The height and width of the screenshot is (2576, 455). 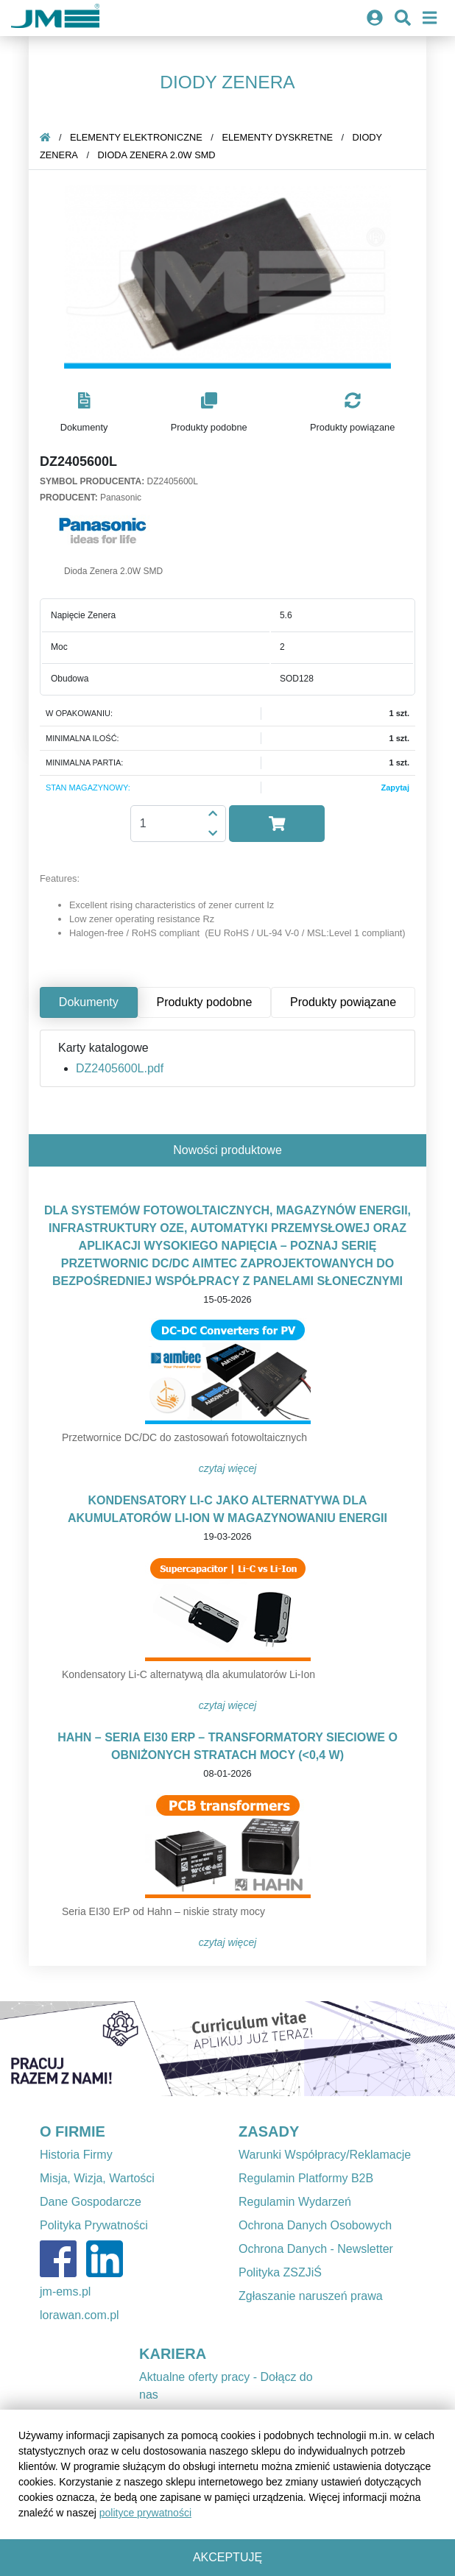 What do you see at coordinates (97, 2178) in the screenshot?
I see `Misja, Wizja, Wartości` at bounding box center [97, 2178].